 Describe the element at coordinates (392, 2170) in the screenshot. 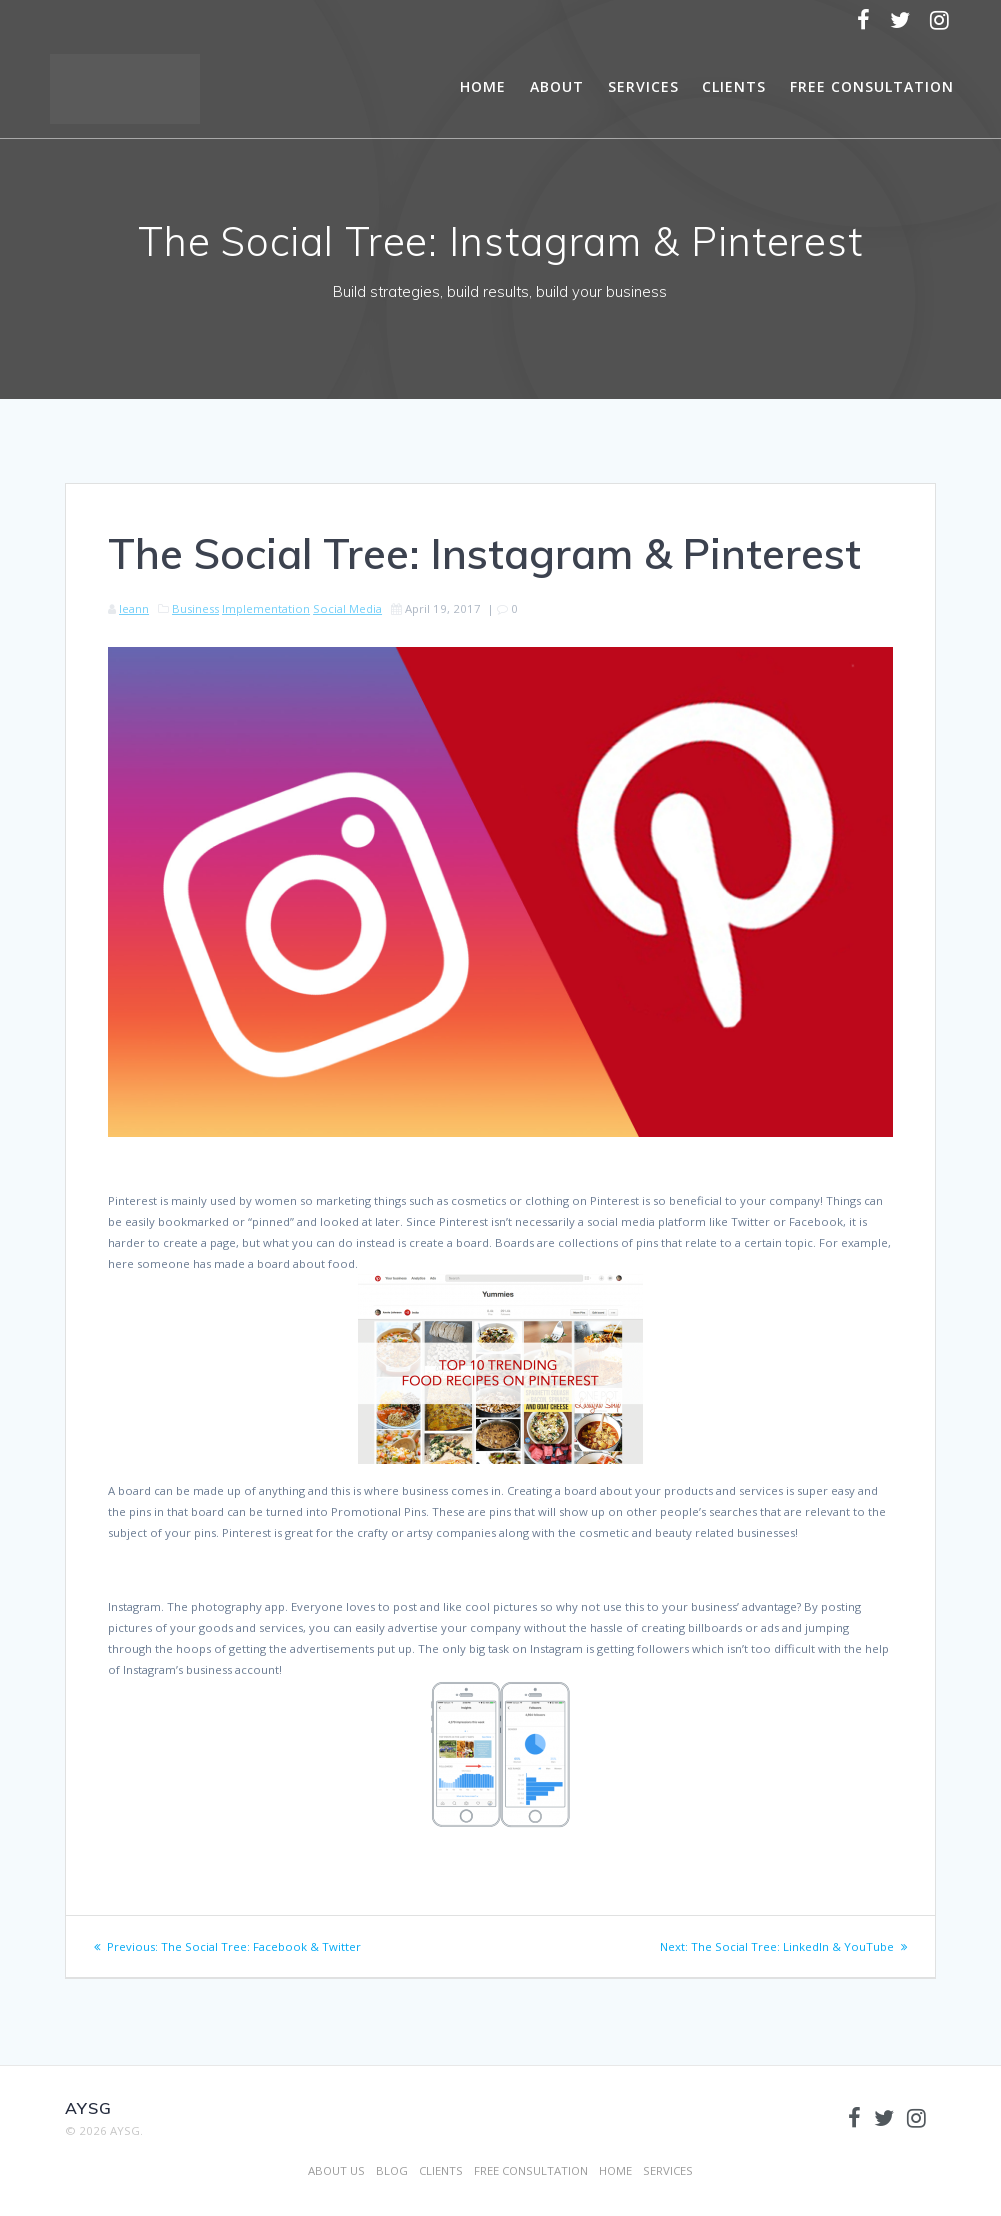

I see `BLOG` at that location.